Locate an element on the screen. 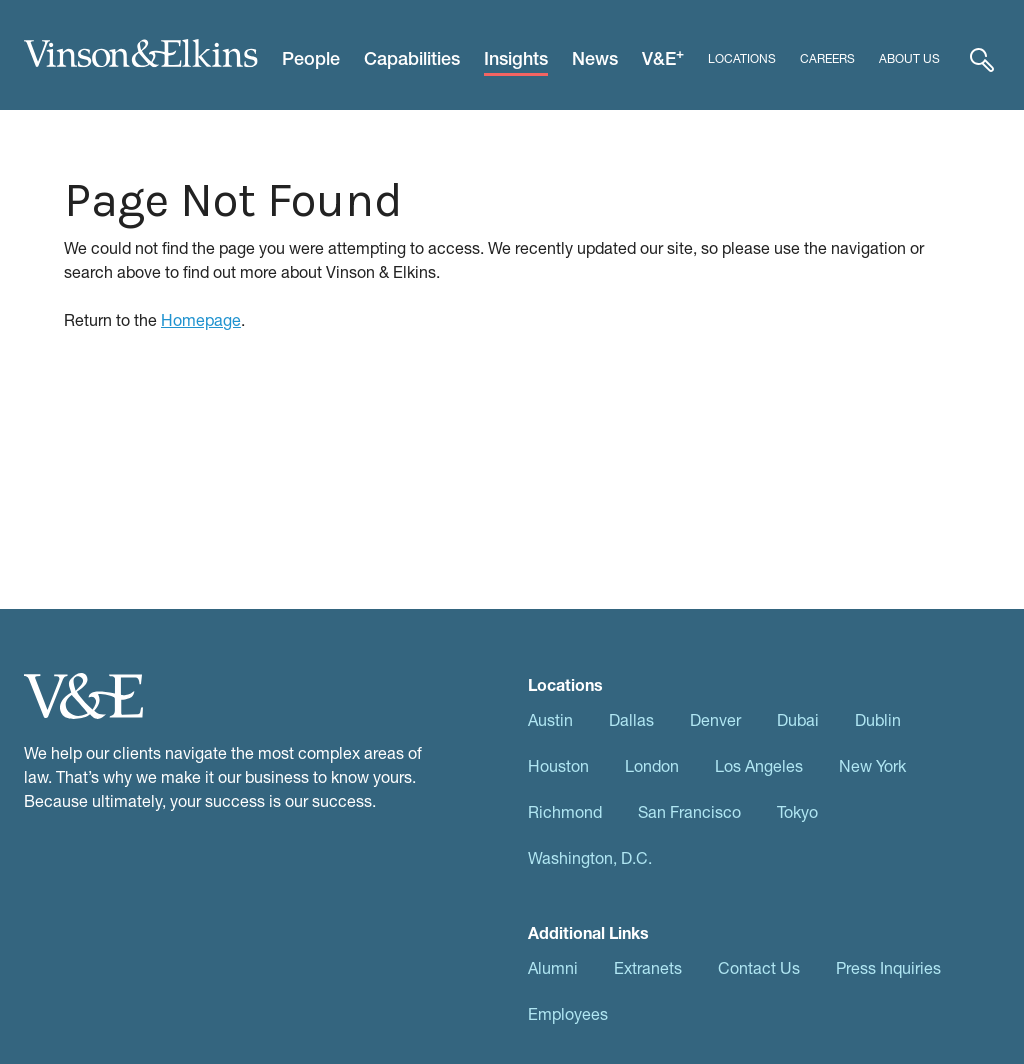 The height and width of the screenshot is (1064, 1024). Richmond is located at coordinates (565, 811).